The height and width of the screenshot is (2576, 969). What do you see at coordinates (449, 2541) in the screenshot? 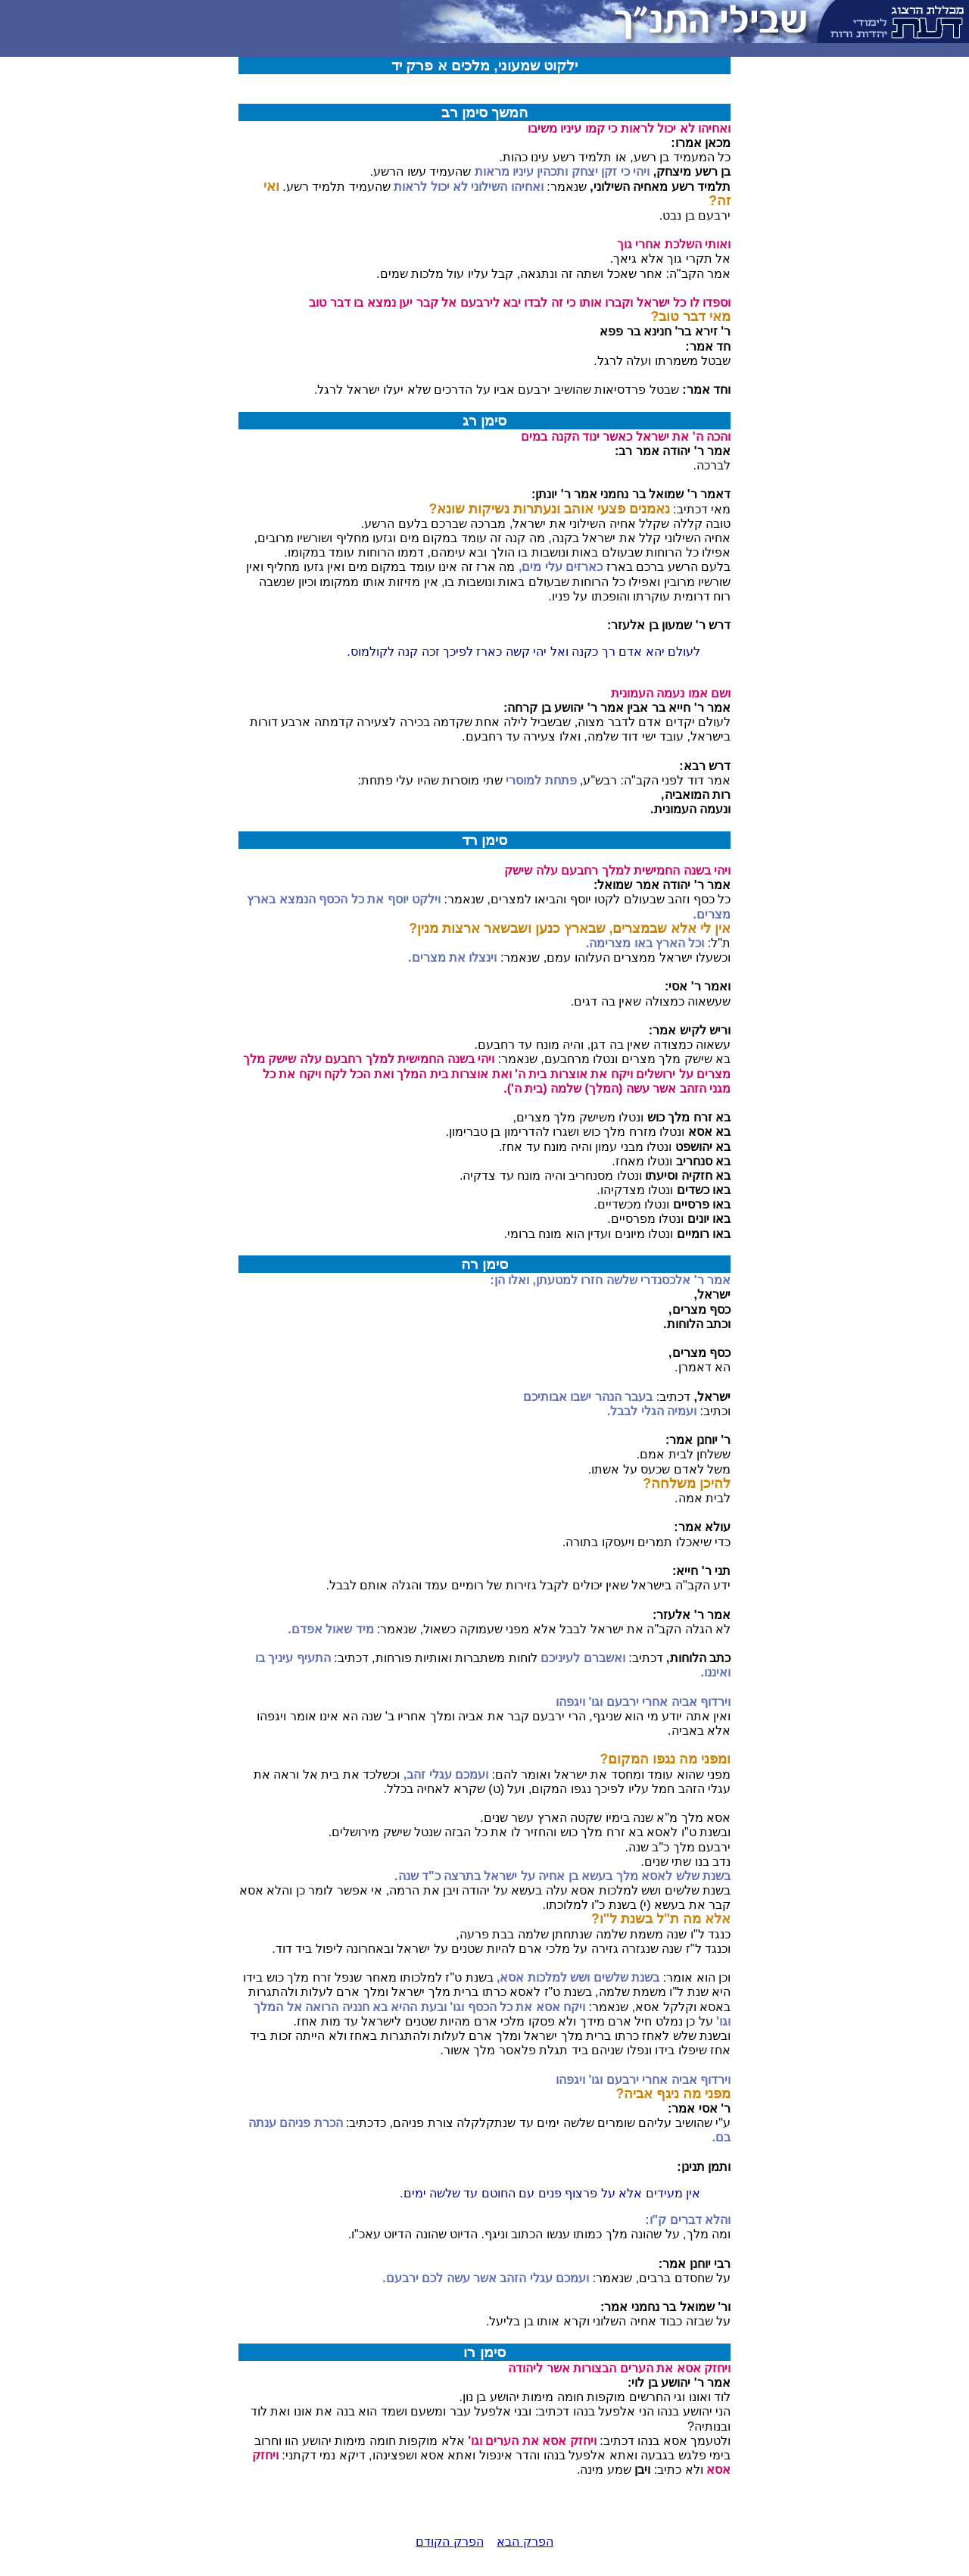
I see `הפרק הקודם` at bounding box center [449, 2541].